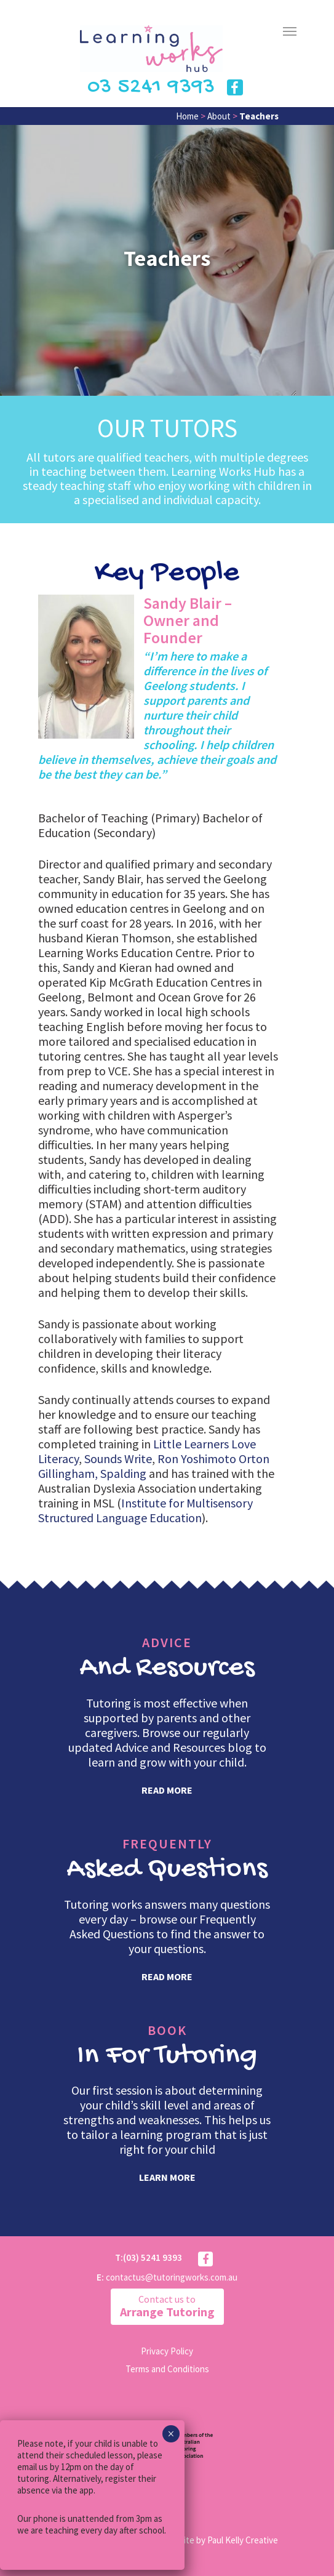 The image size is (334, 2576). Describe the element at coordinates (167, 2351) in the screenshot. I see `Privacy Policy` at that location.